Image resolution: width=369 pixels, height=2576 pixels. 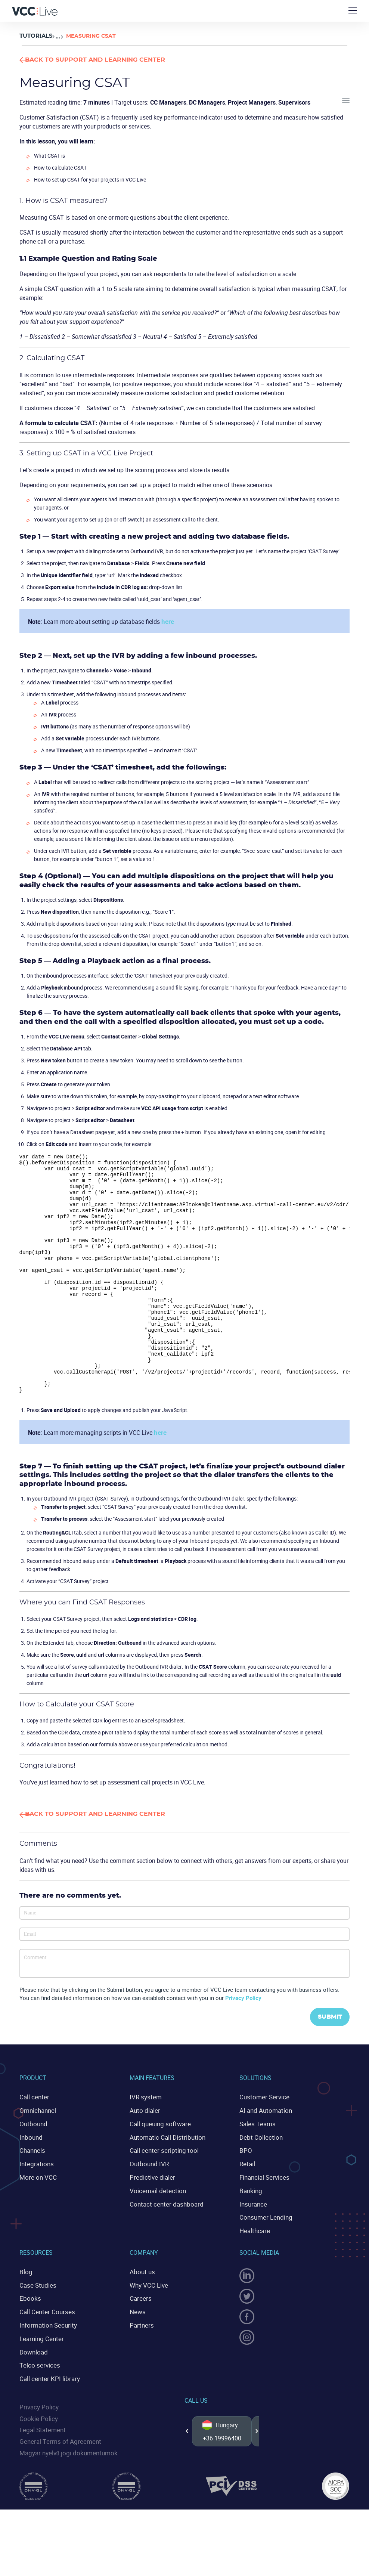 I want to click on AI and Automation, so click(x=264, y=2154).